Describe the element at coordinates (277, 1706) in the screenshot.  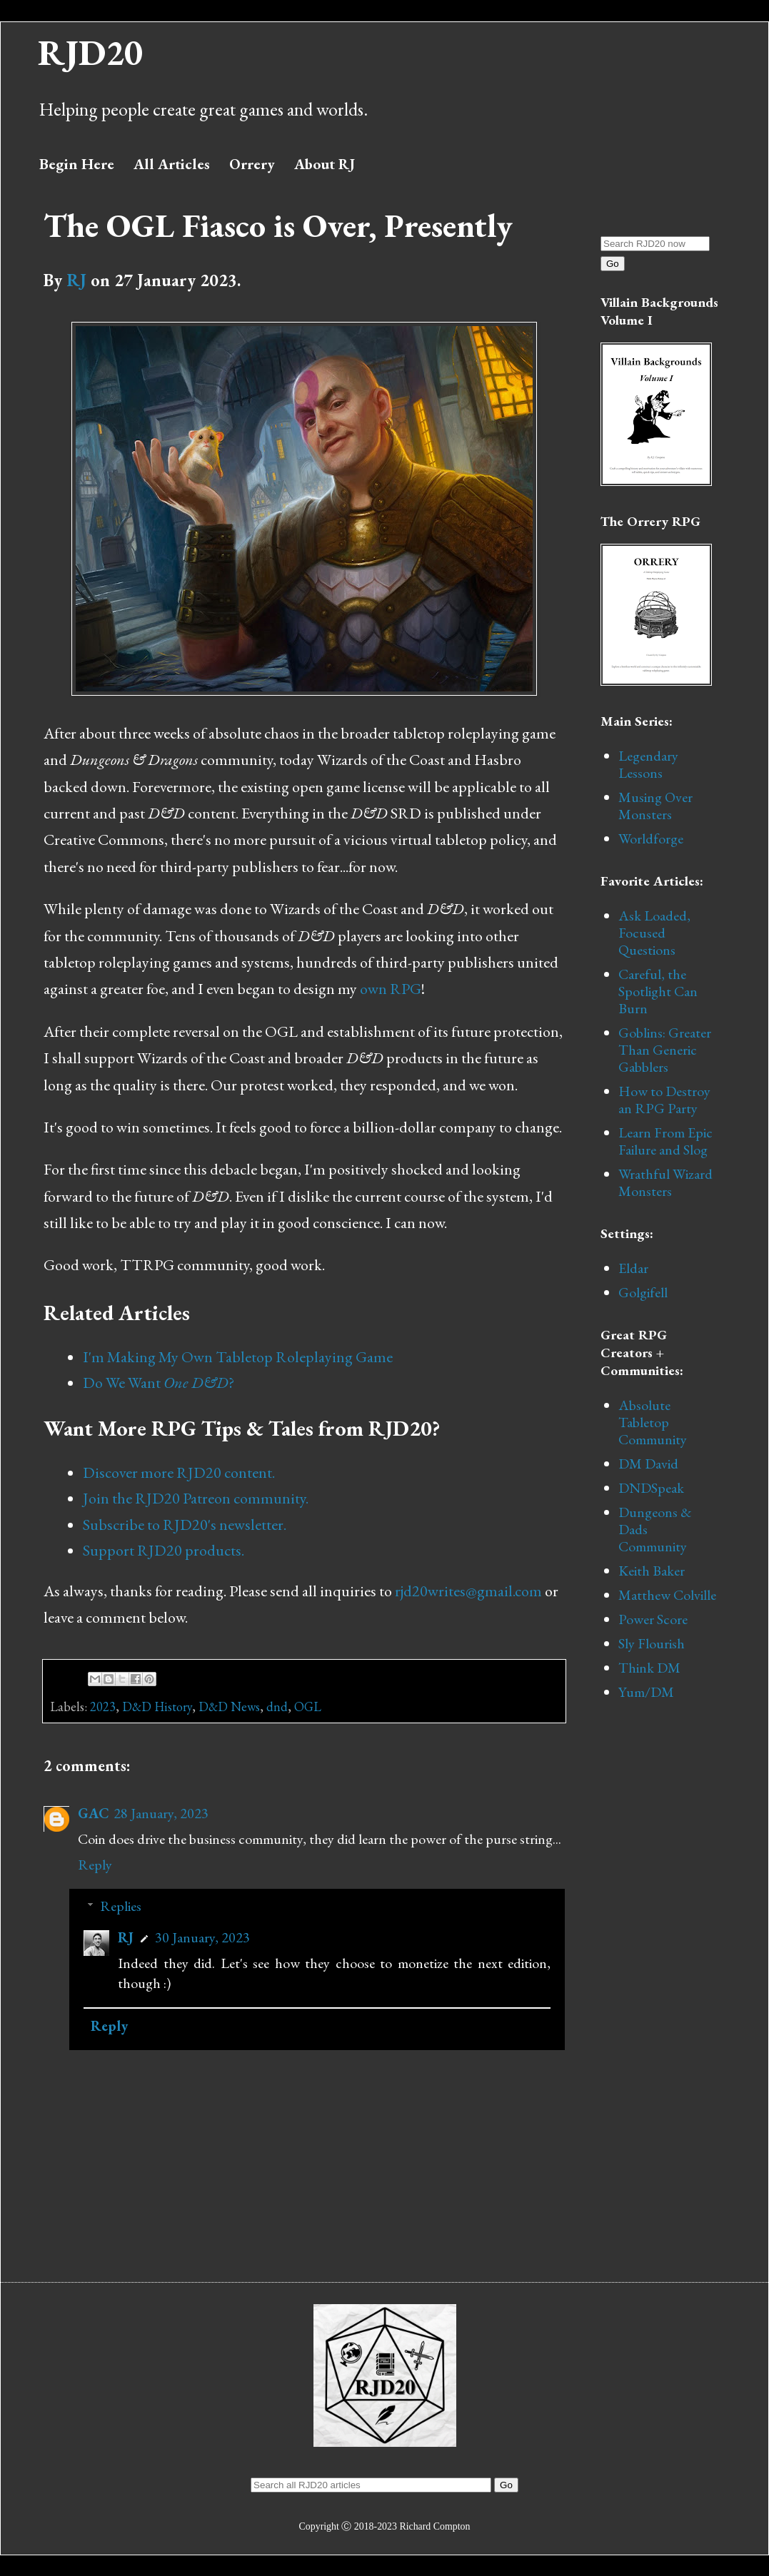
I see `dnd` at that location.